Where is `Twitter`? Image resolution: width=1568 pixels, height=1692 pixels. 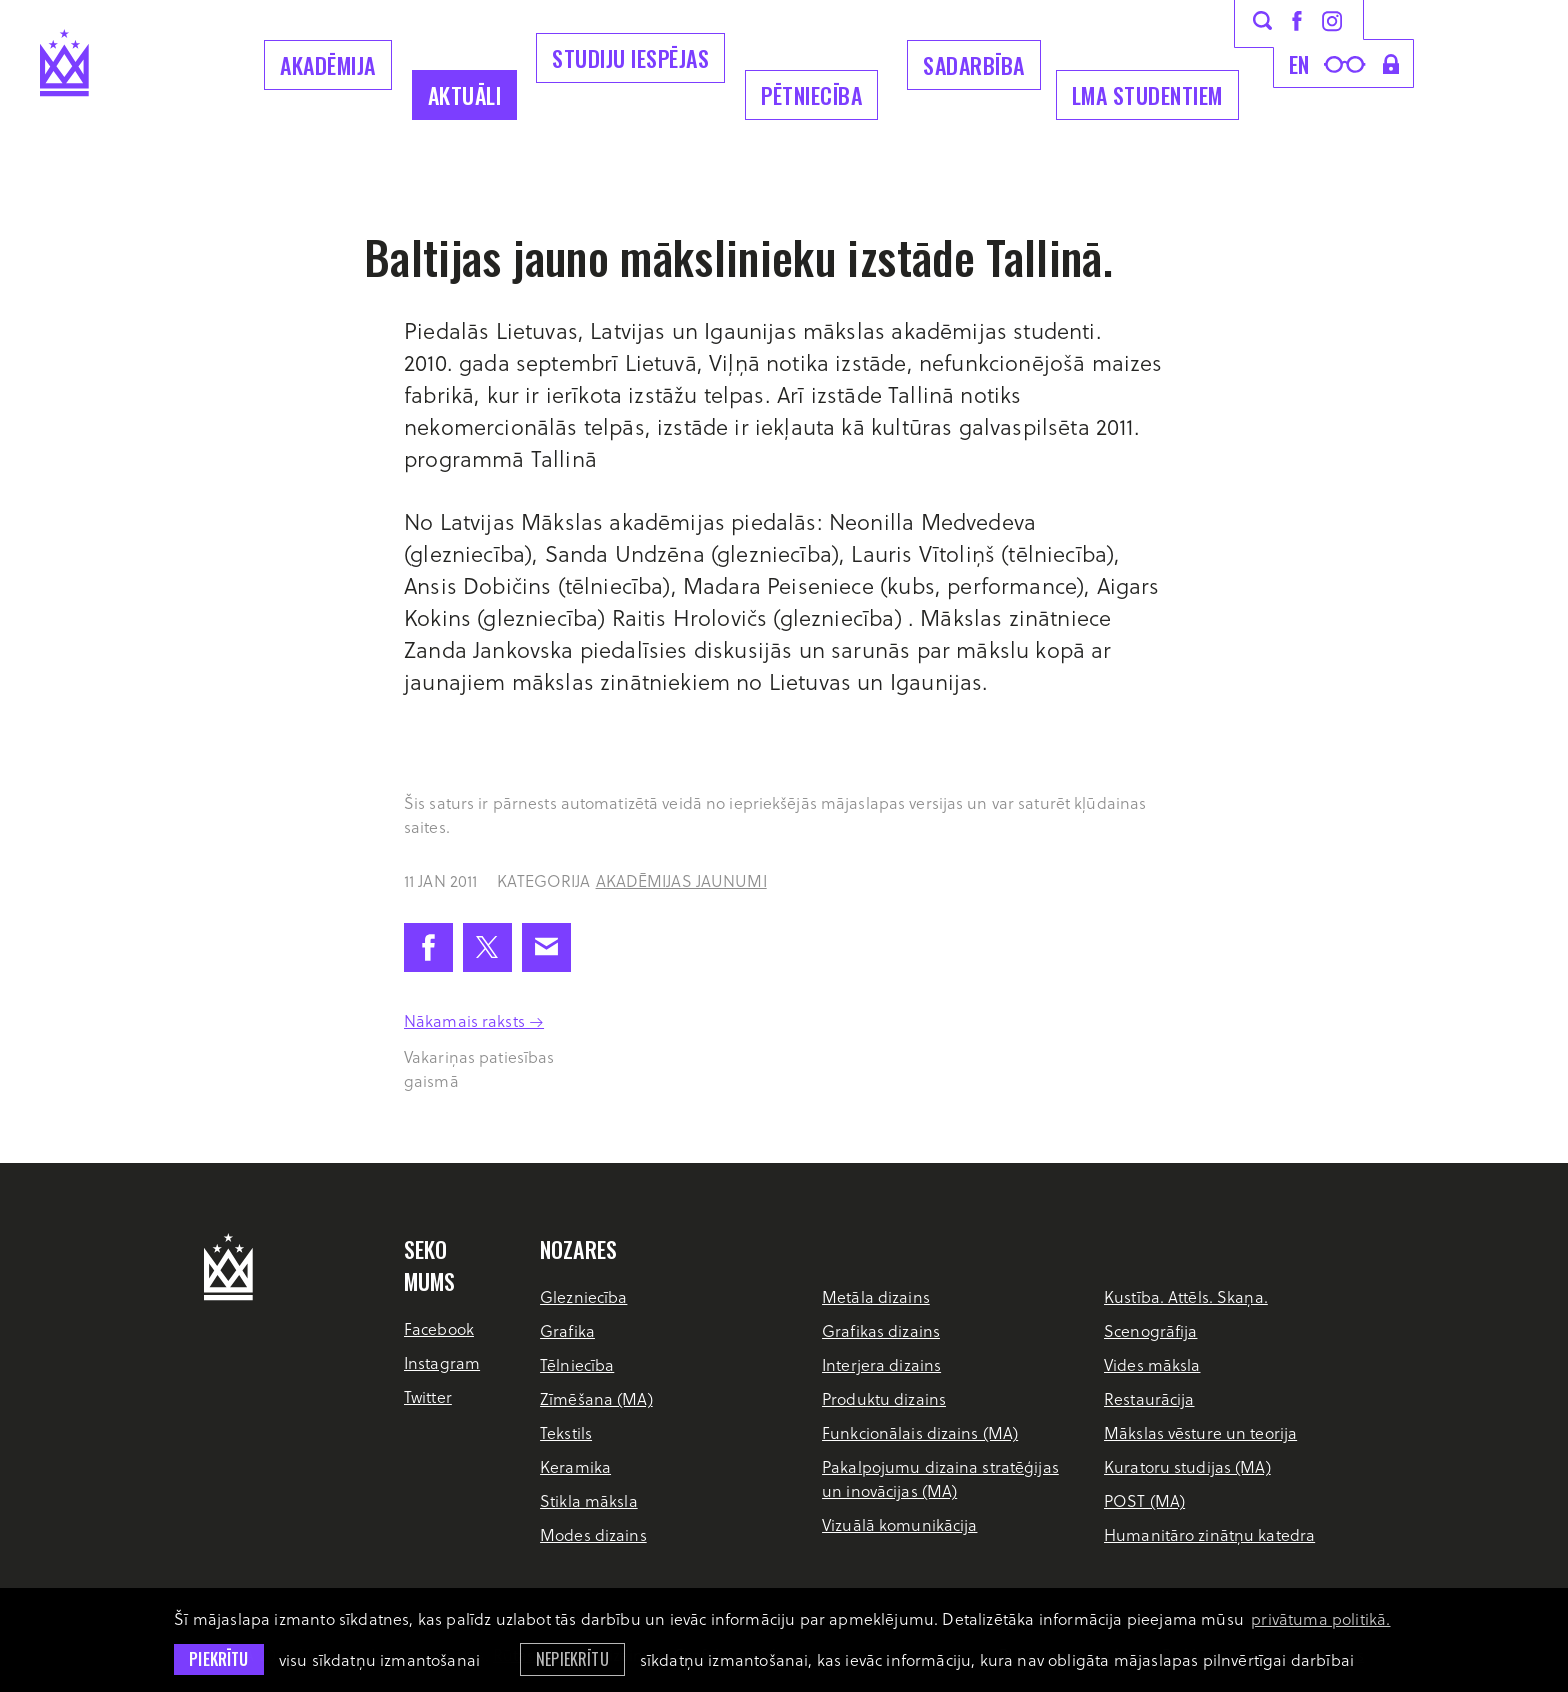 Twitter is located at coordinates (428, 1396).